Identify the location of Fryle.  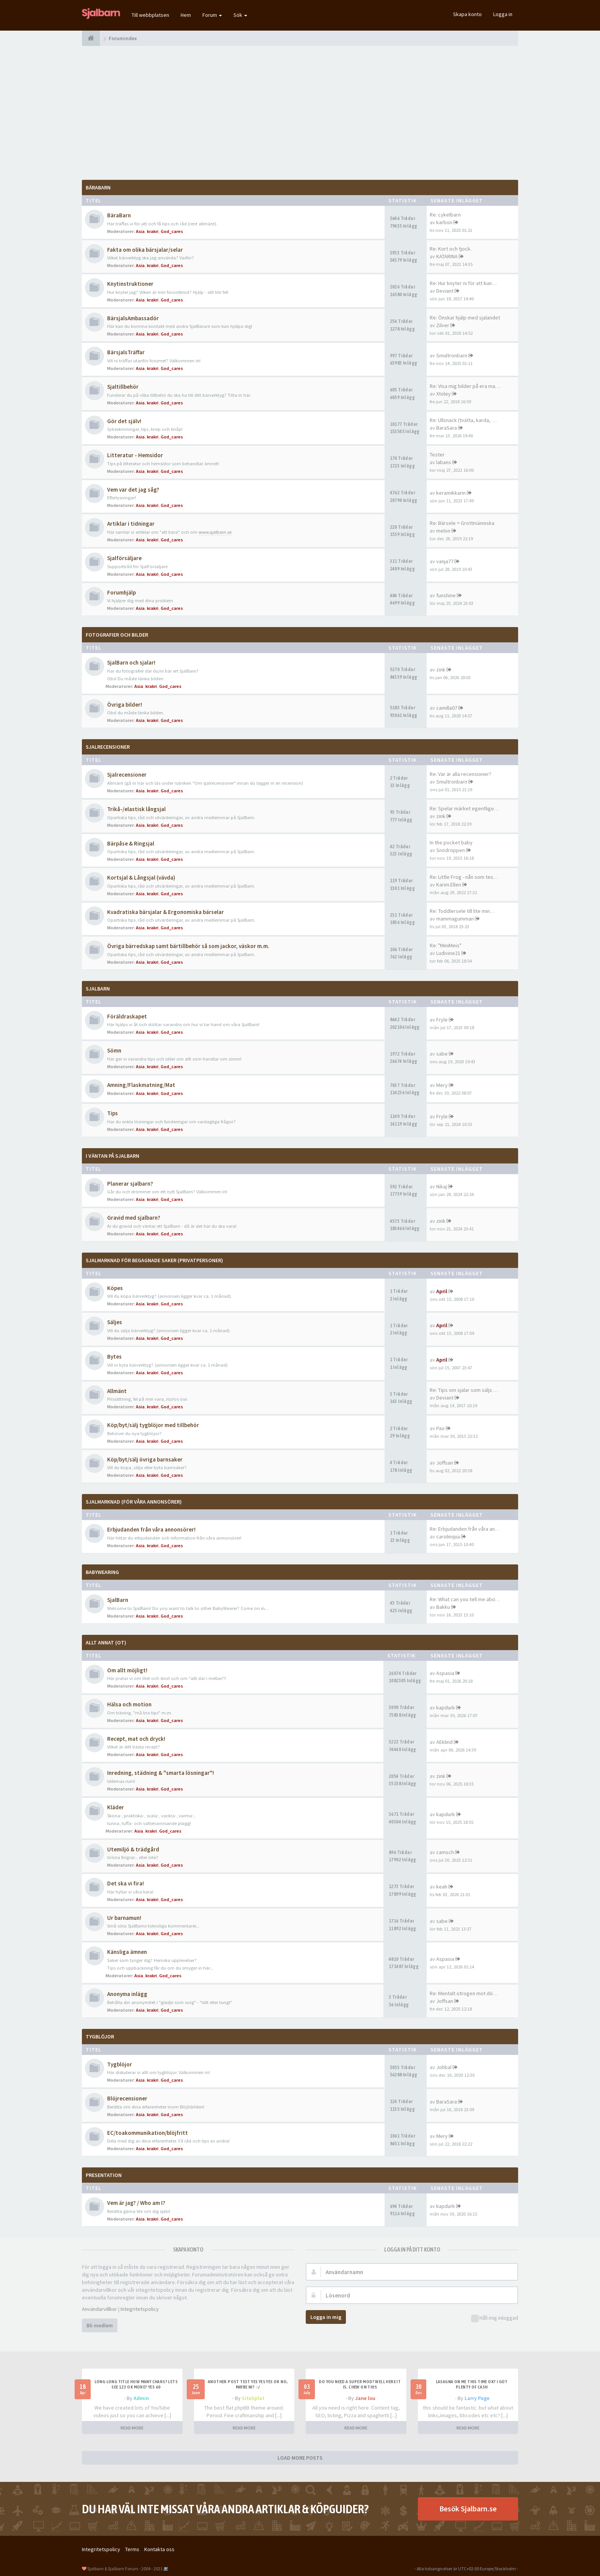
(442, 1019).